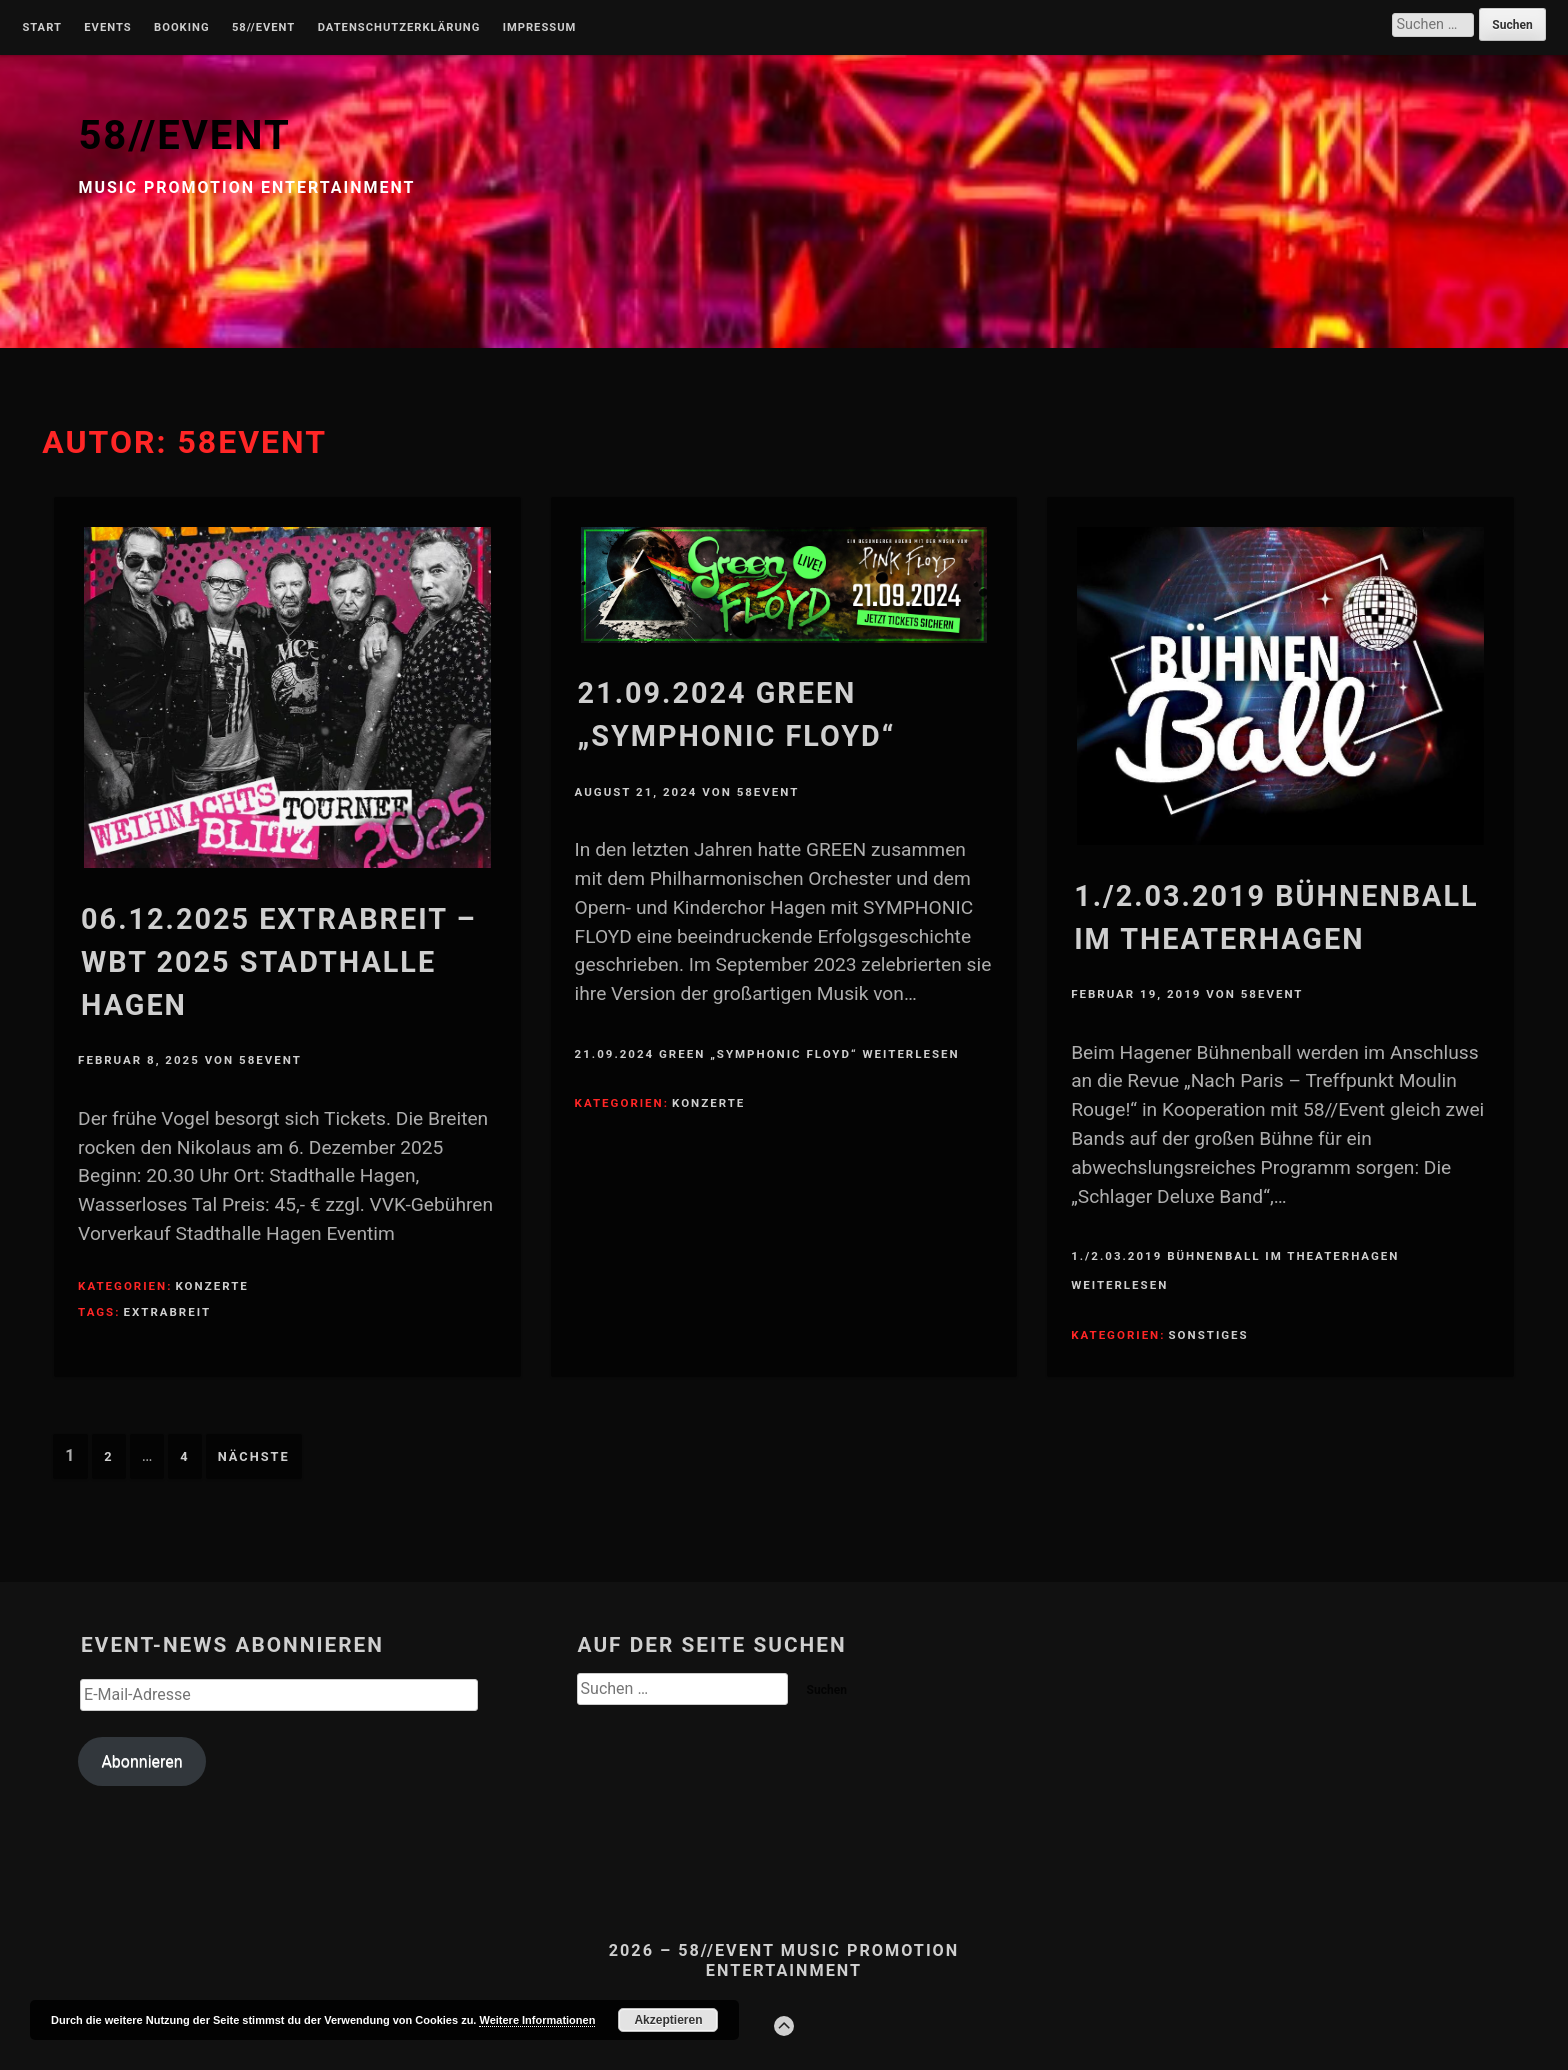 This screenshot has width=1568, height=2070. Describe the element at coordinates (767, 1054) in the screenshot. I see `21.09.2024 Green „Symphonic Floyd“ weiterlesen` at that location.